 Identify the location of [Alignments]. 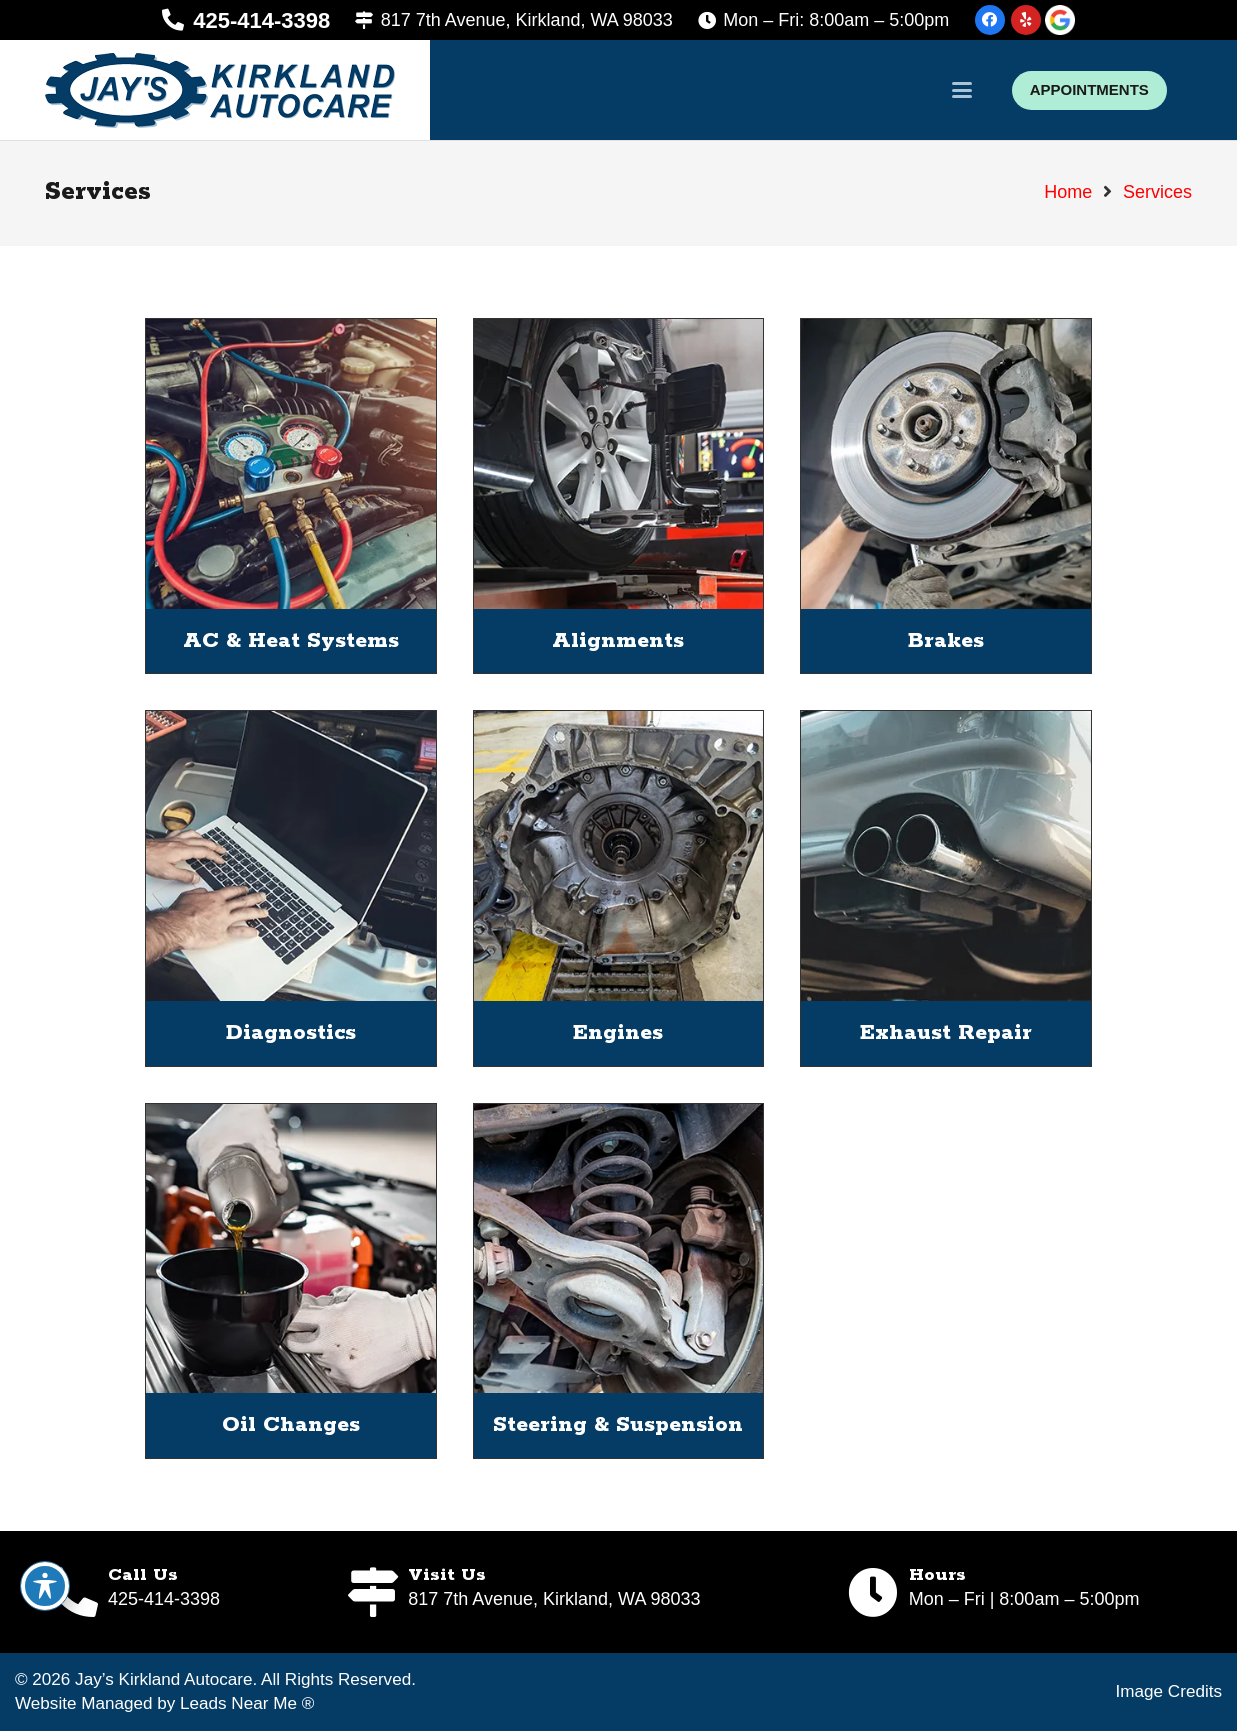
(619, 464).